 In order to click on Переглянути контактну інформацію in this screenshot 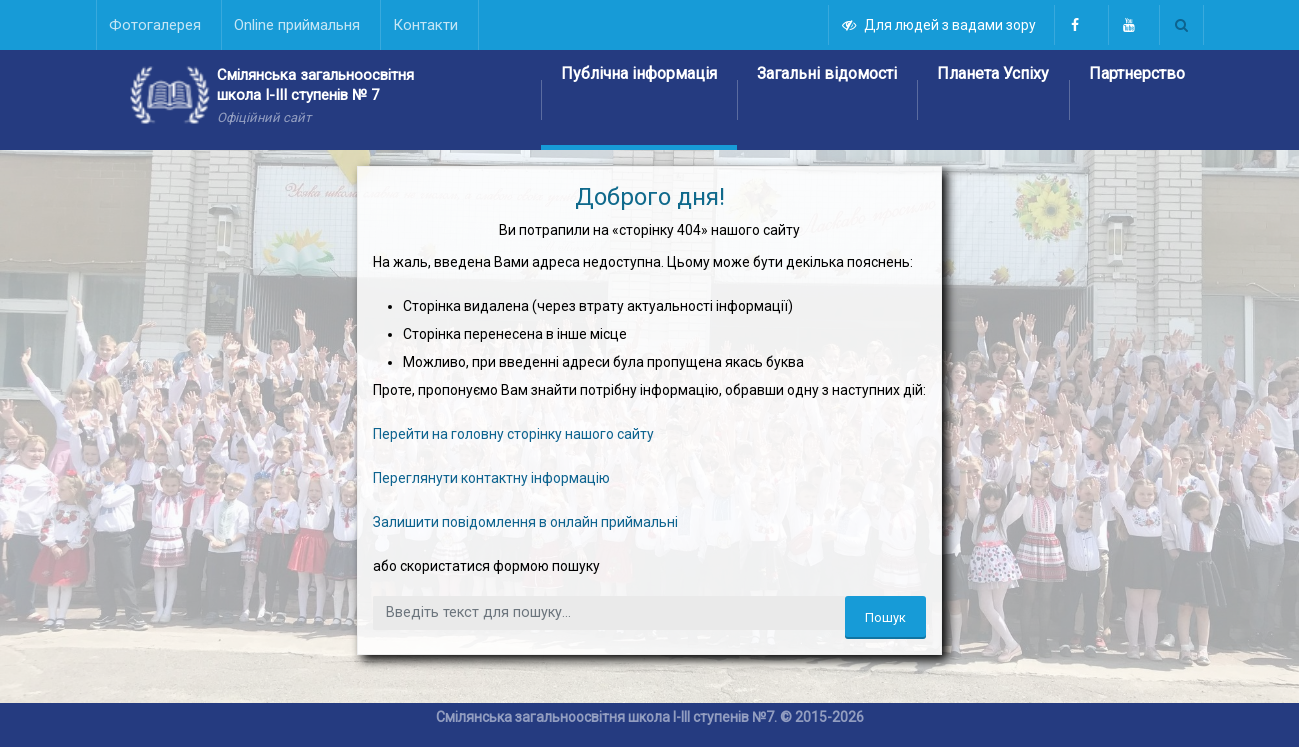, I will do `click(491, 478)`.